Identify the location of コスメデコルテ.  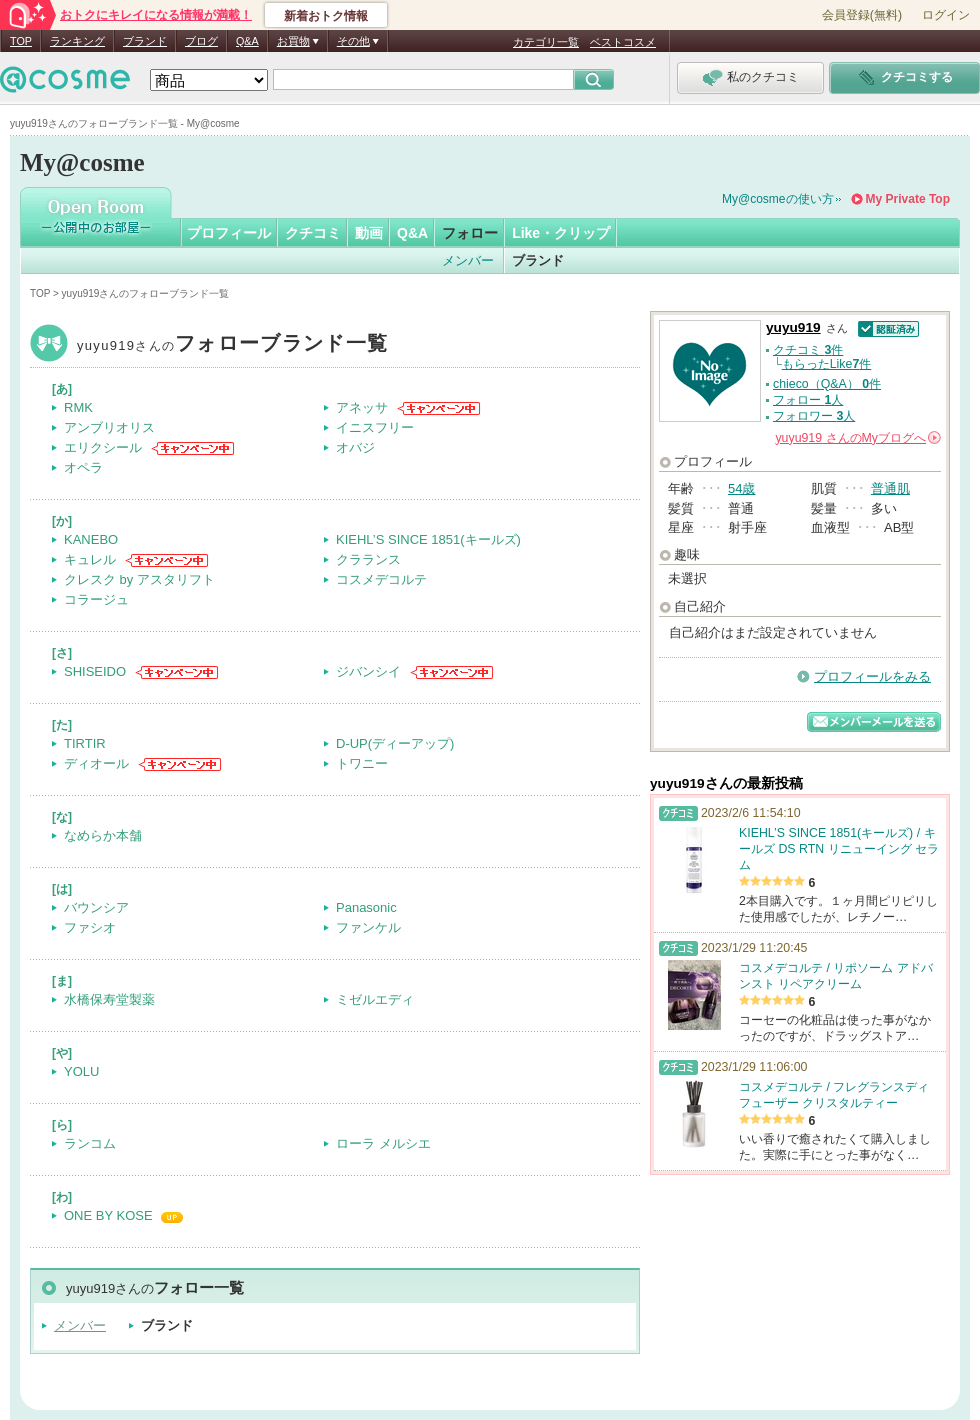
(381, 579).